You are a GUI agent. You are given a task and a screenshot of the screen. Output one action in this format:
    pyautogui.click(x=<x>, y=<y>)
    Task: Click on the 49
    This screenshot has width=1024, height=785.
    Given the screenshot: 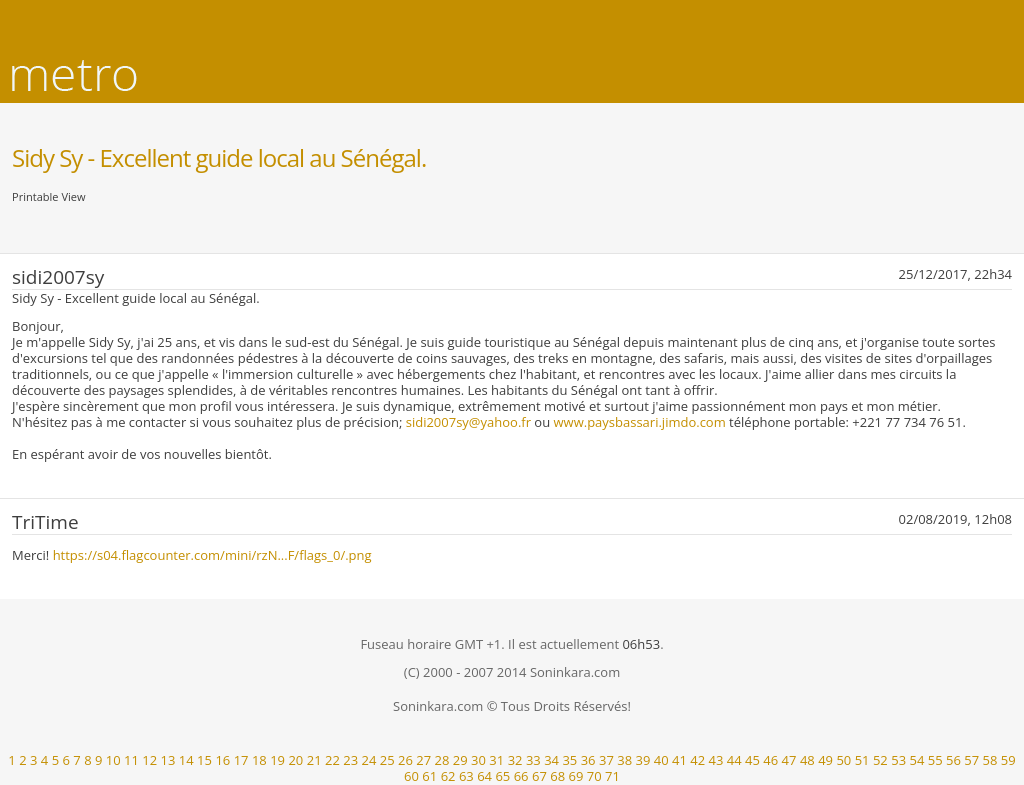 What is the action you would take?
    pyautogui.click(x=825, y=760)
    